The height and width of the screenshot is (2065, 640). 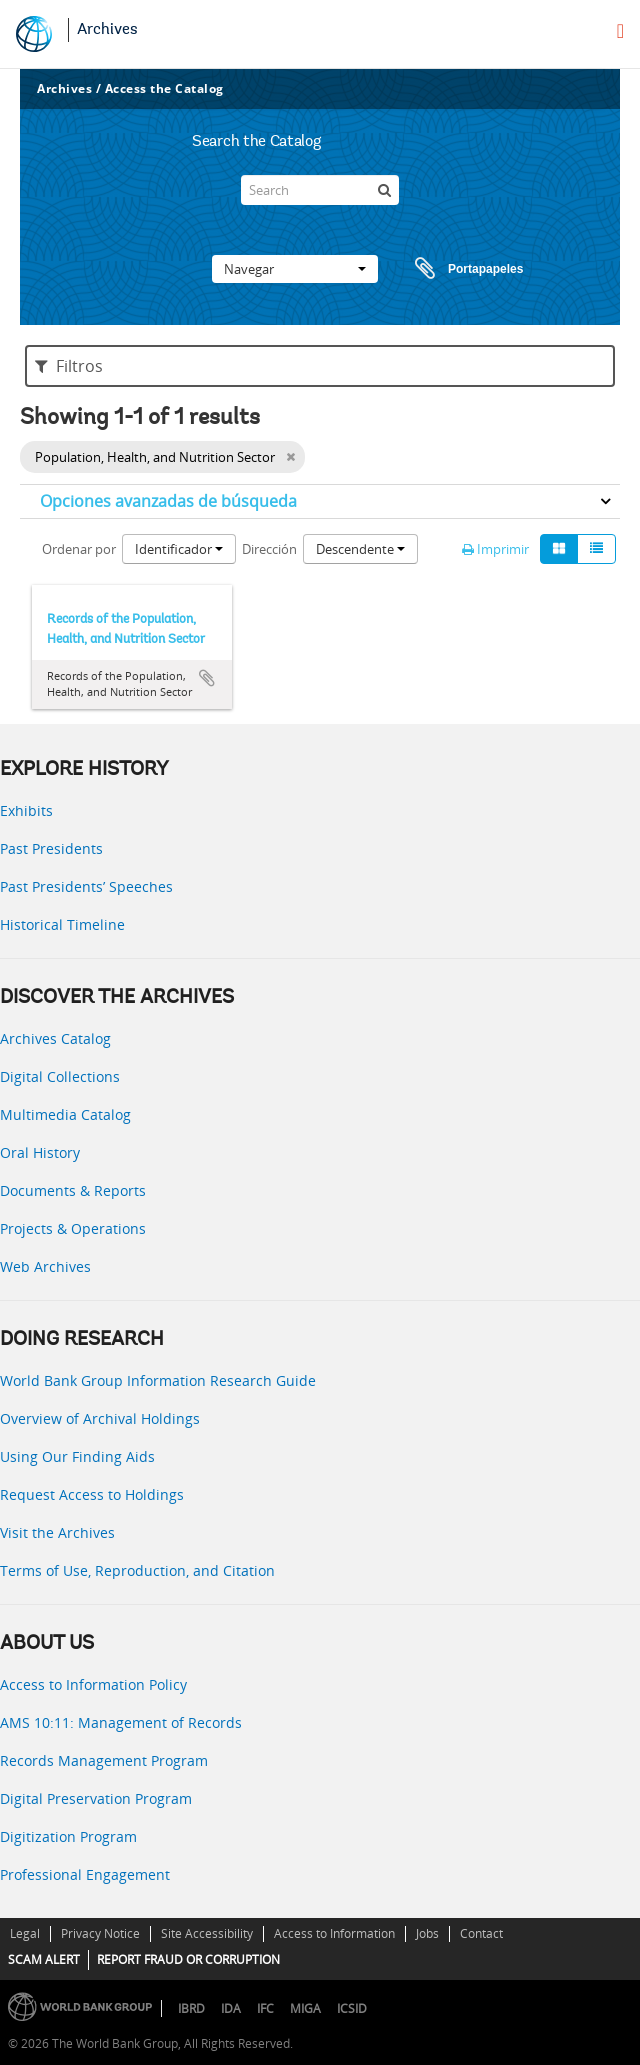 What do you see at coordinates (305, 2008) in the screenshot?
I see `MIGA` at bounding box center [305, 2008].